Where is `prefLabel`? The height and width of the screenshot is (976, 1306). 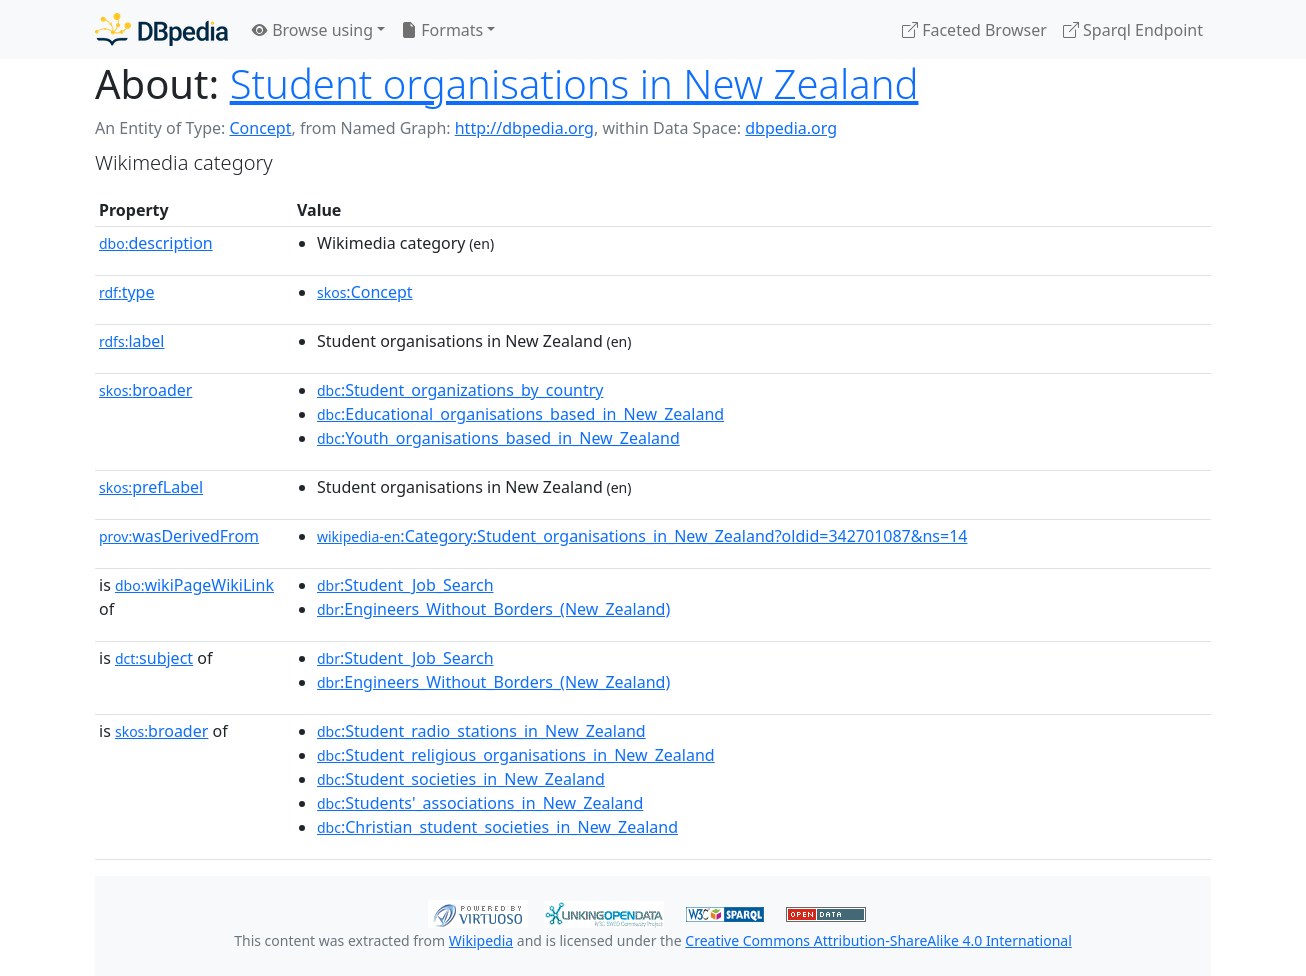
prefLabel is located at coordinates (151, 487).